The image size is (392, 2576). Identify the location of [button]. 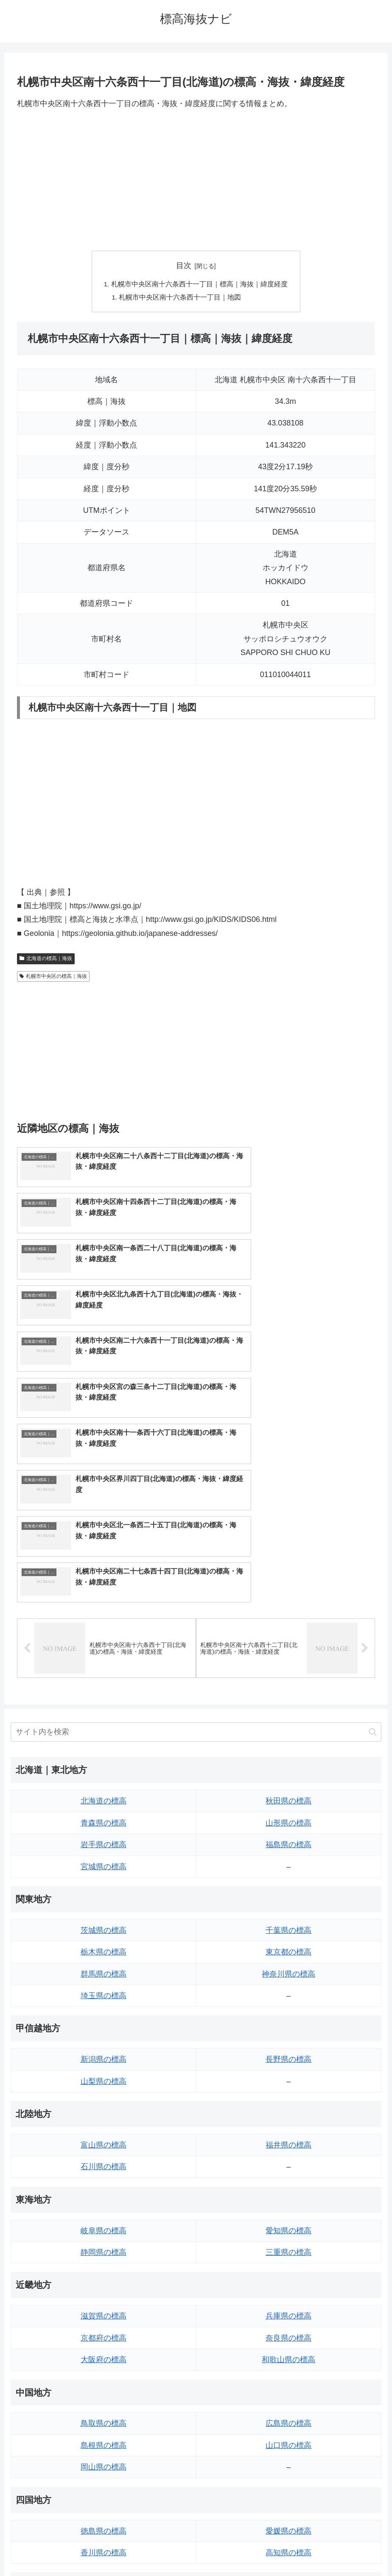
(372, 1505).